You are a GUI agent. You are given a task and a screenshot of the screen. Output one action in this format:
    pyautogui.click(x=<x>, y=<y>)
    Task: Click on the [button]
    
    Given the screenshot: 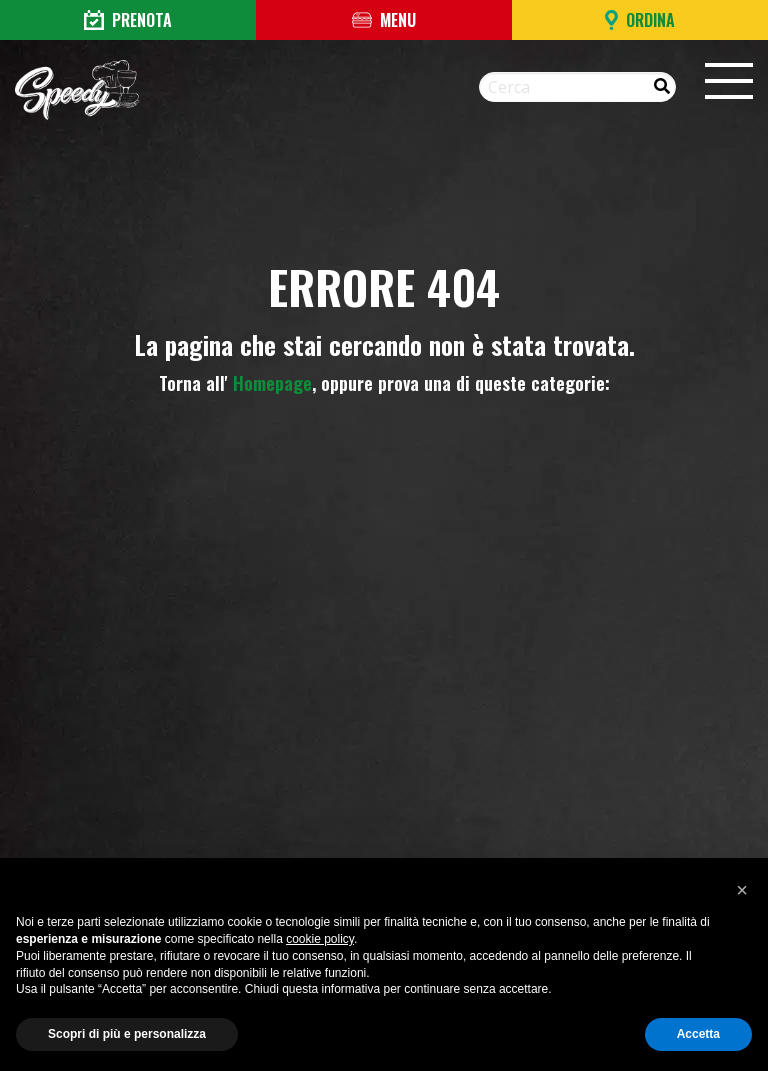 What is the action you would take?
    pyautogui.click(x=742, y=890)
    